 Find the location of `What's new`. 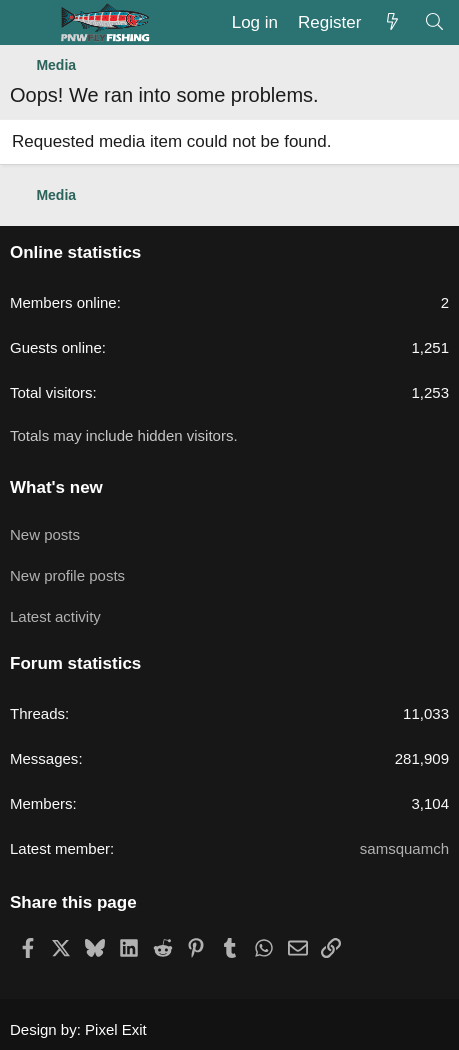

What's new is located at coordinates (56, 487).